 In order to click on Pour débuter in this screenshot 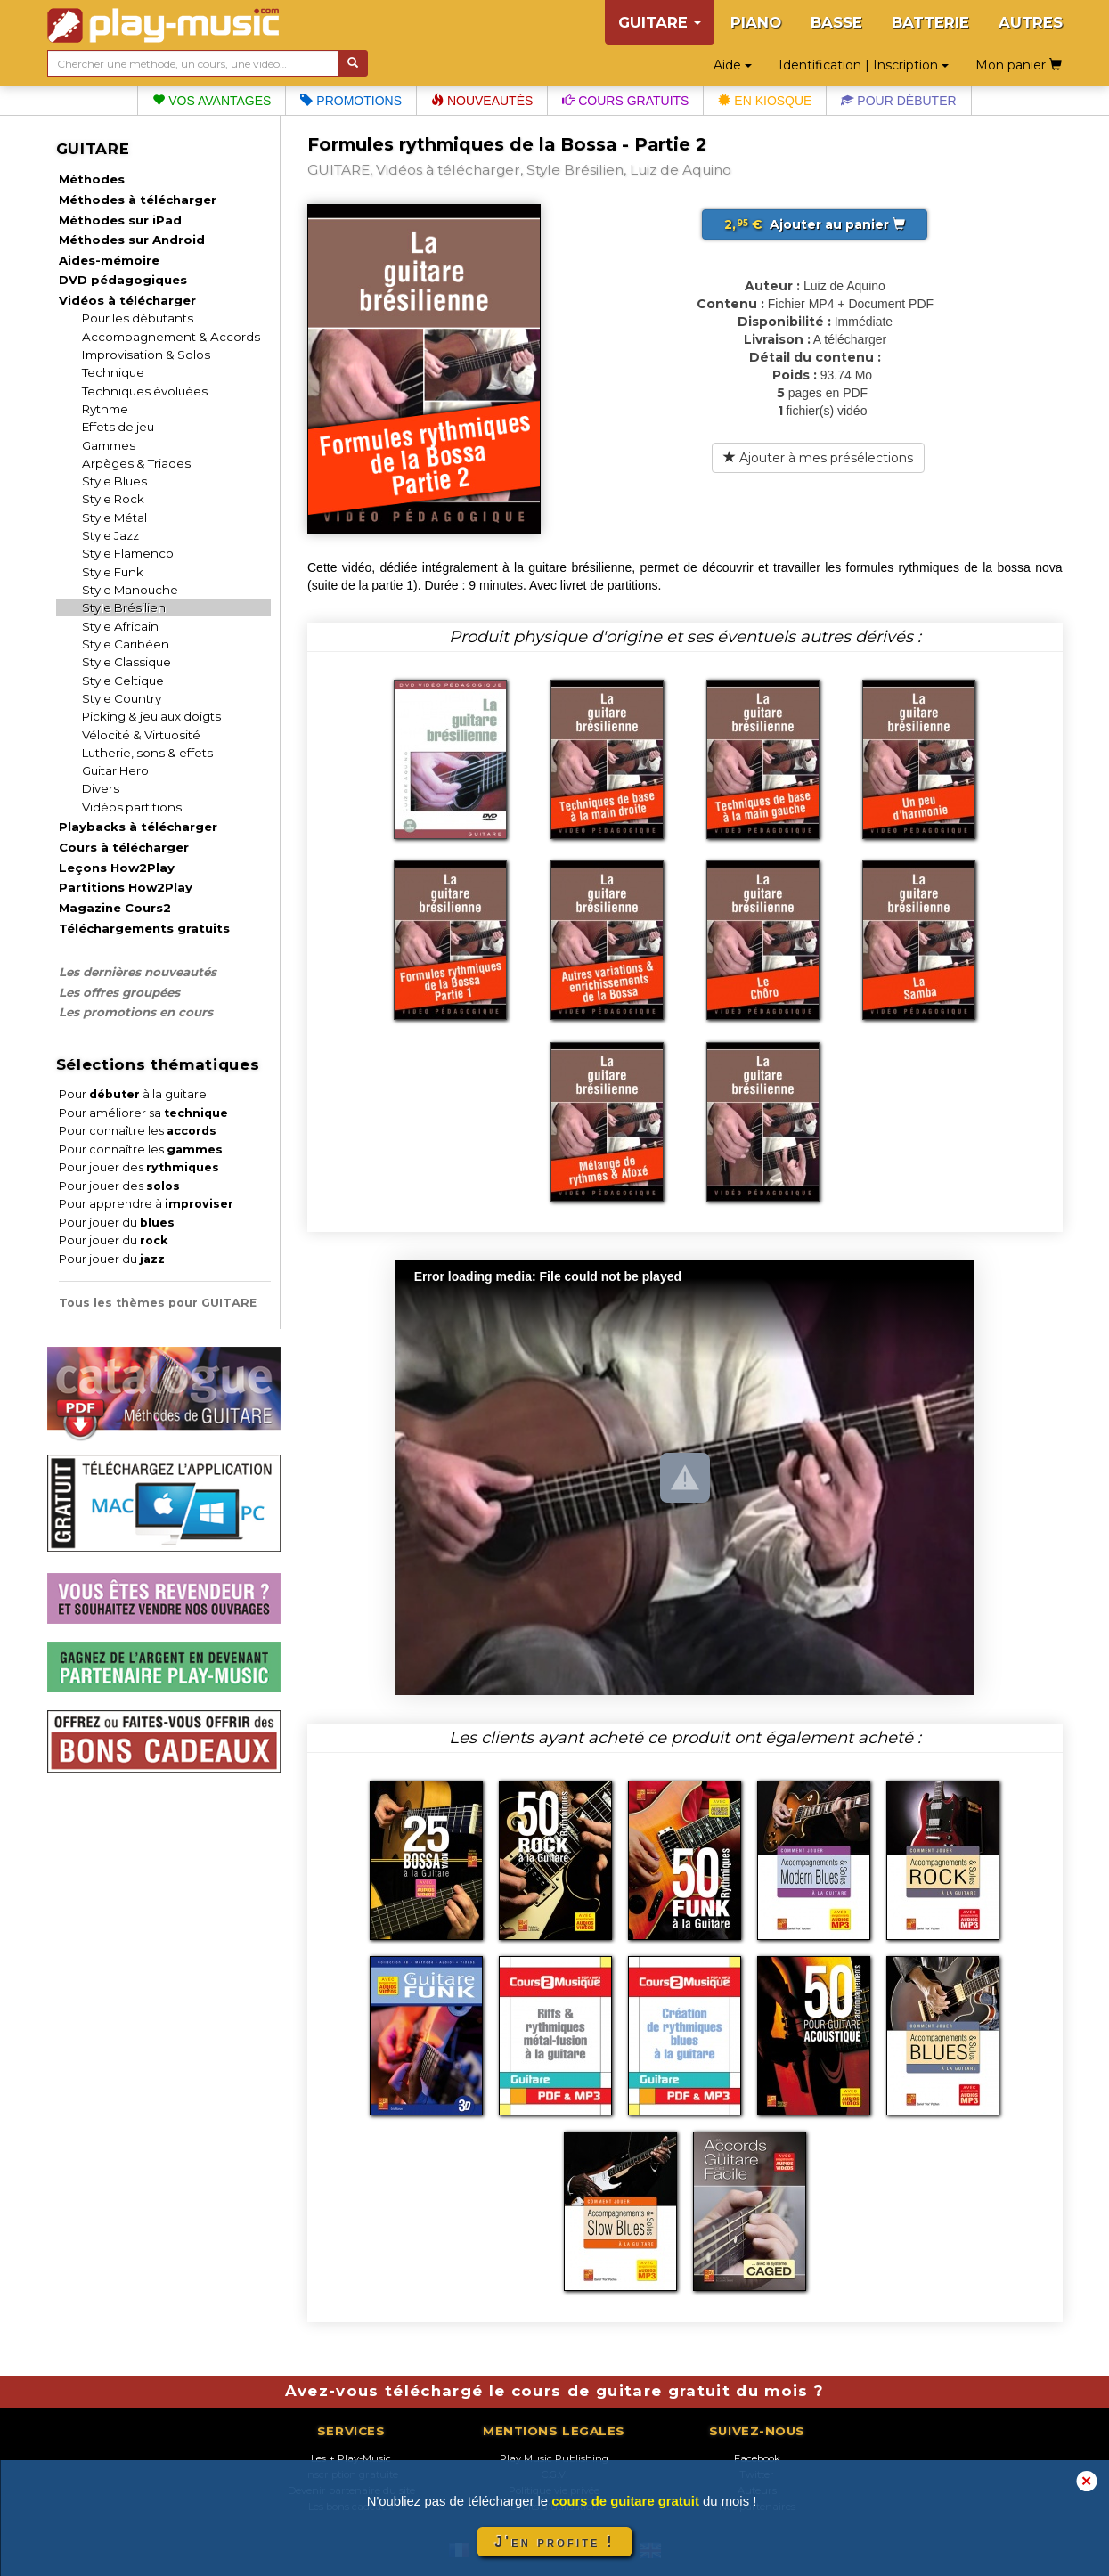, I will do `click(898, 101)`.